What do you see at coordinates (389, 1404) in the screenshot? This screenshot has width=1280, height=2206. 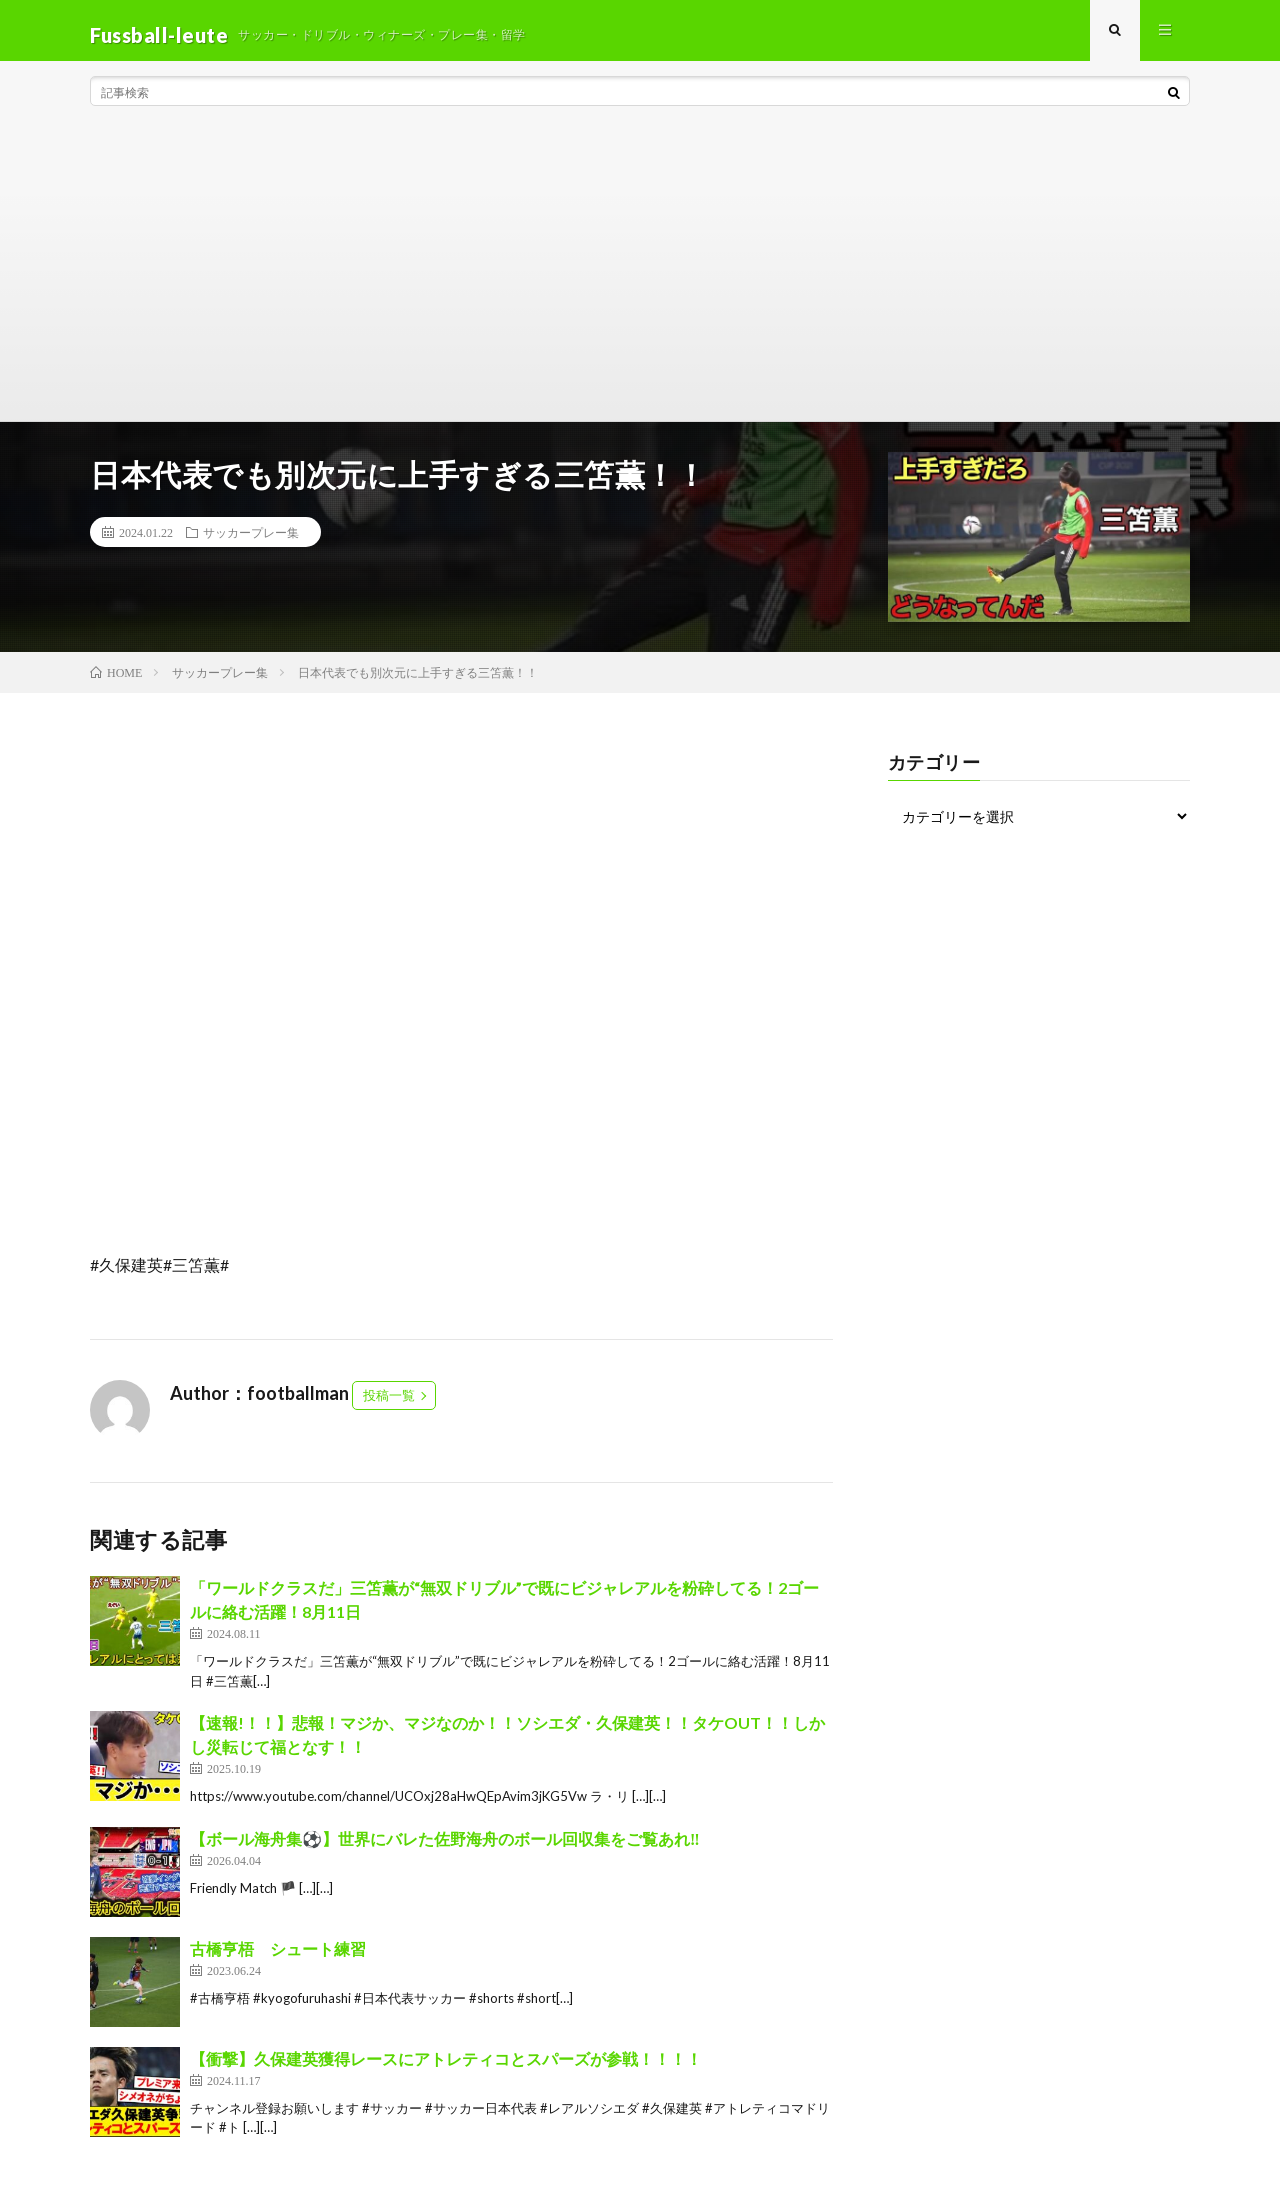 I see `投稿一覧` at bounding box center [389, 1404].